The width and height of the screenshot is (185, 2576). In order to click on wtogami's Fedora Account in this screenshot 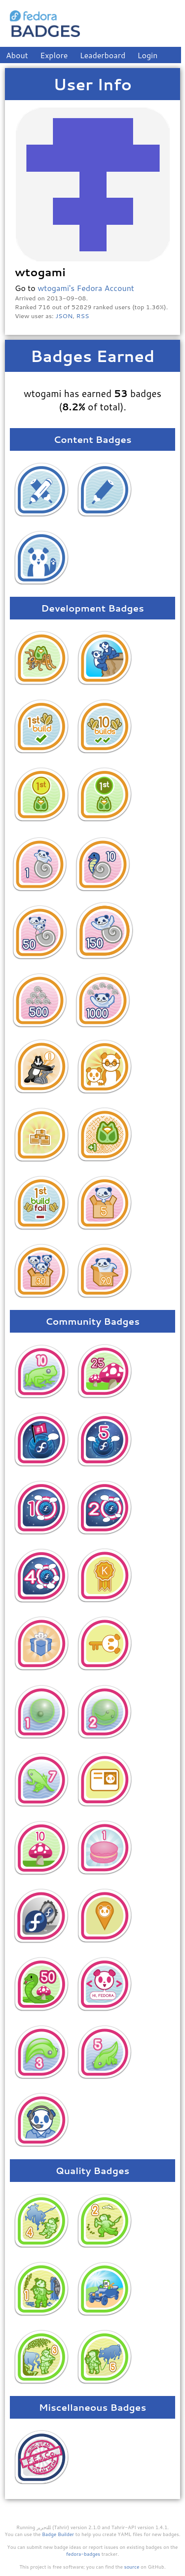, I will do `click(85, 287)`.